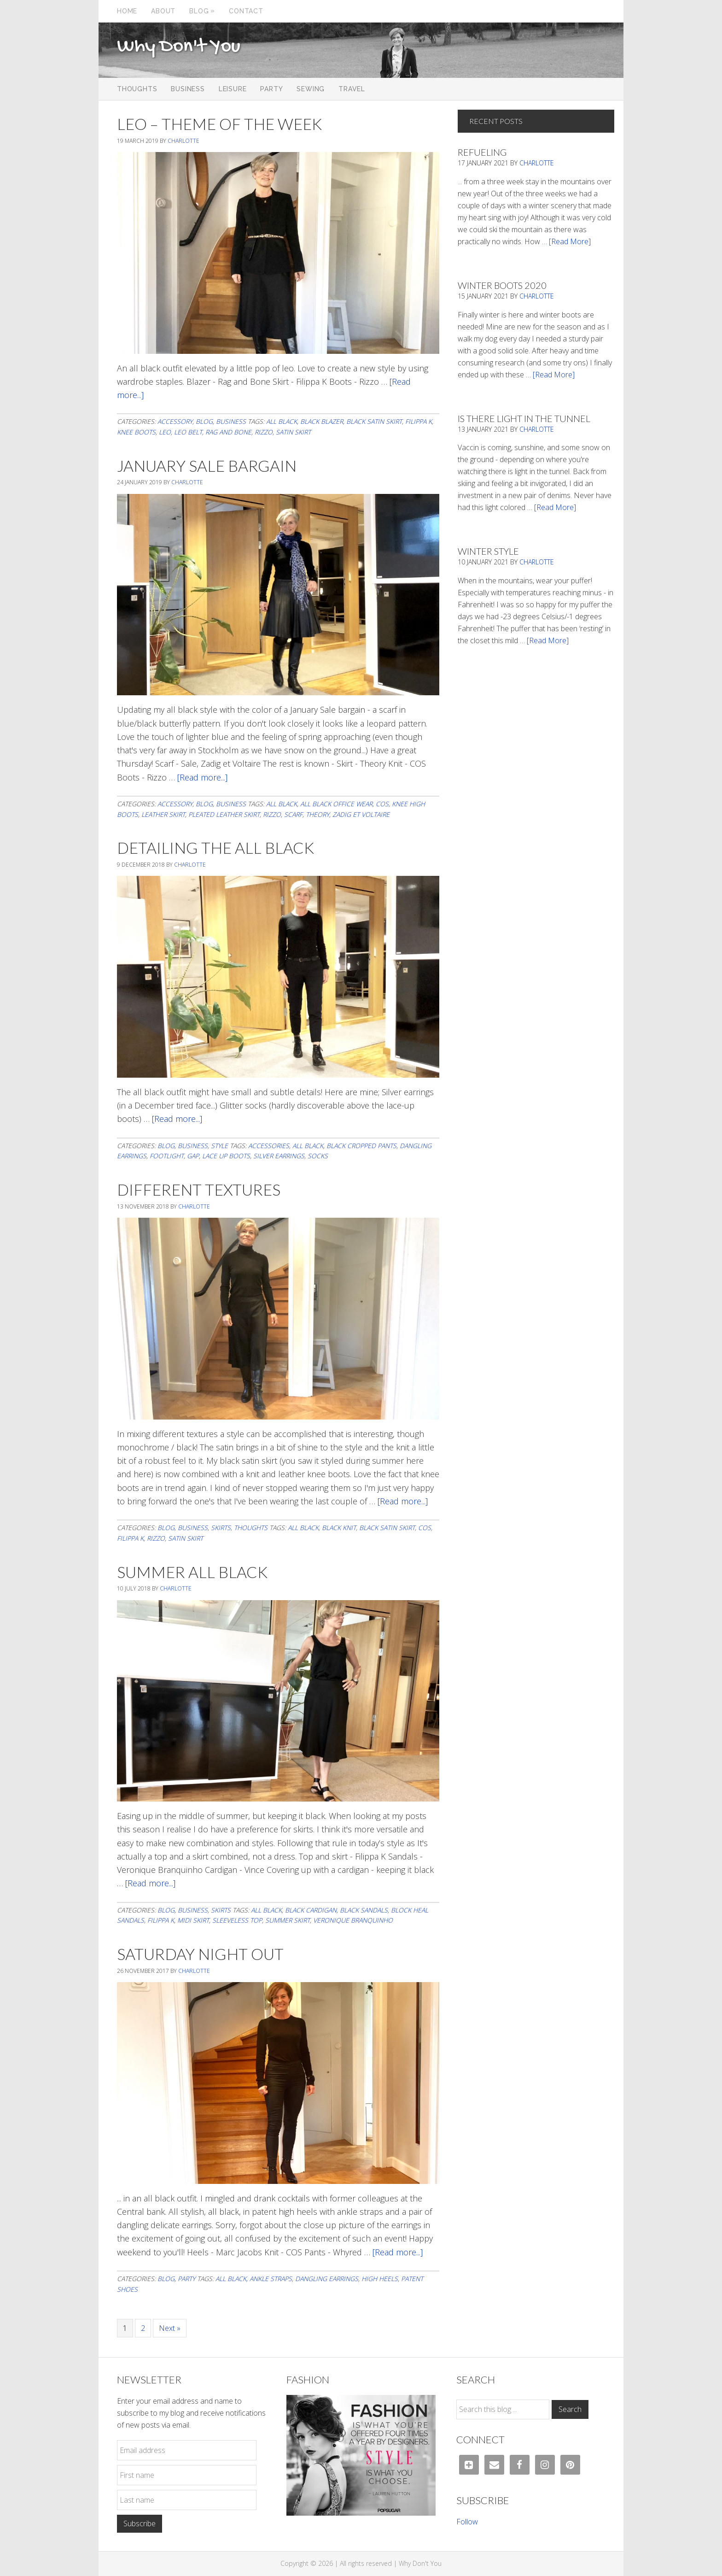 Image resolution: width=722 pixels, height=2576 pixels. I want to click on summer skirt, so click(287, 1920).